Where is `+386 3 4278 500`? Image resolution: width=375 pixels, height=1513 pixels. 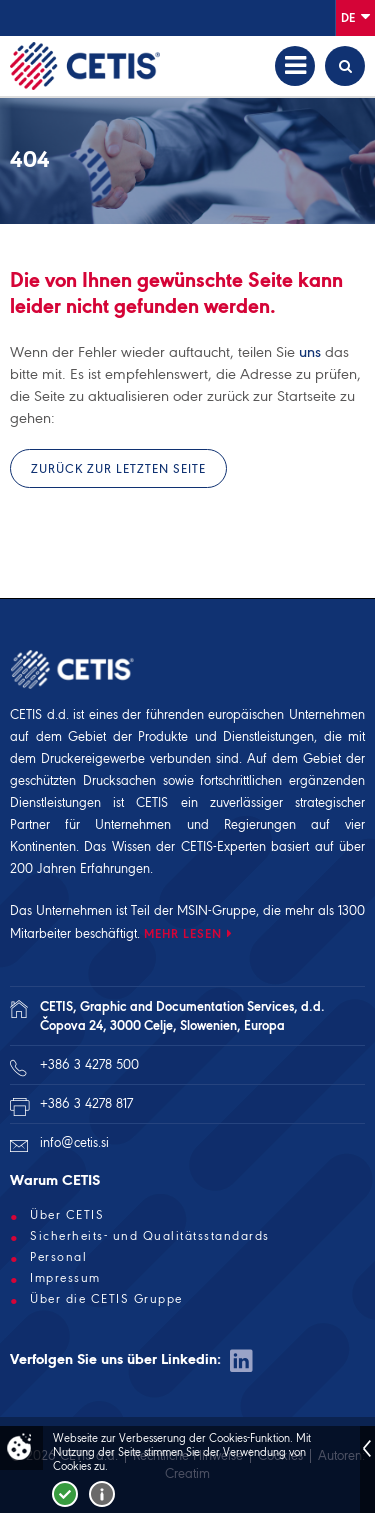
+386 3 4278 500 is located at coordinates (89, 1064).